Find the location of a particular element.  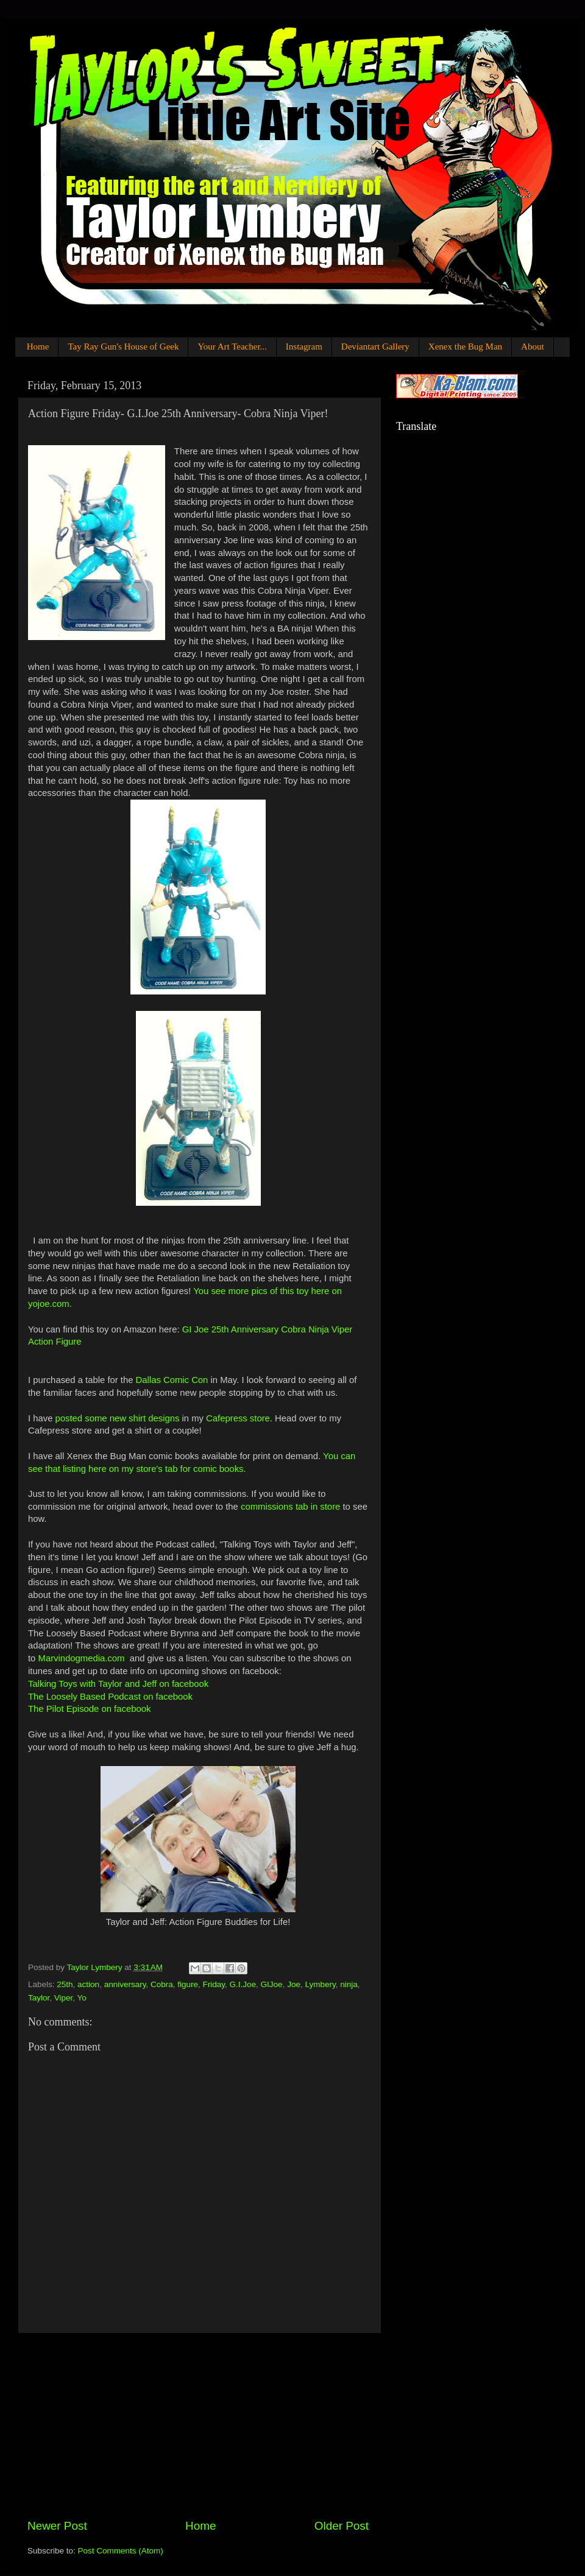

[Advertisement] is located at coordinates (198, 2425).